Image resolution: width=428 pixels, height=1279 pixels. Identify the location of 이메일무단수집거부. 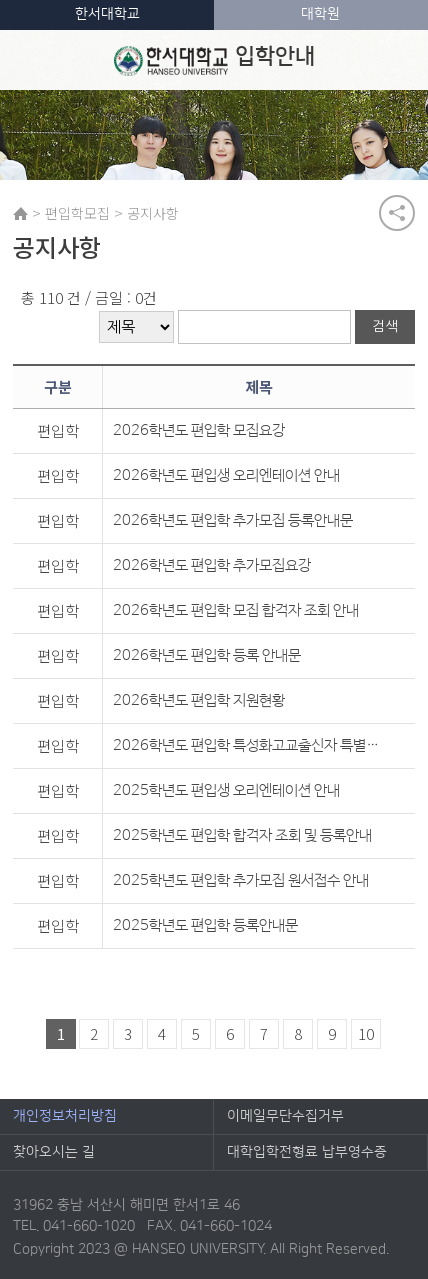
(285, 1116).